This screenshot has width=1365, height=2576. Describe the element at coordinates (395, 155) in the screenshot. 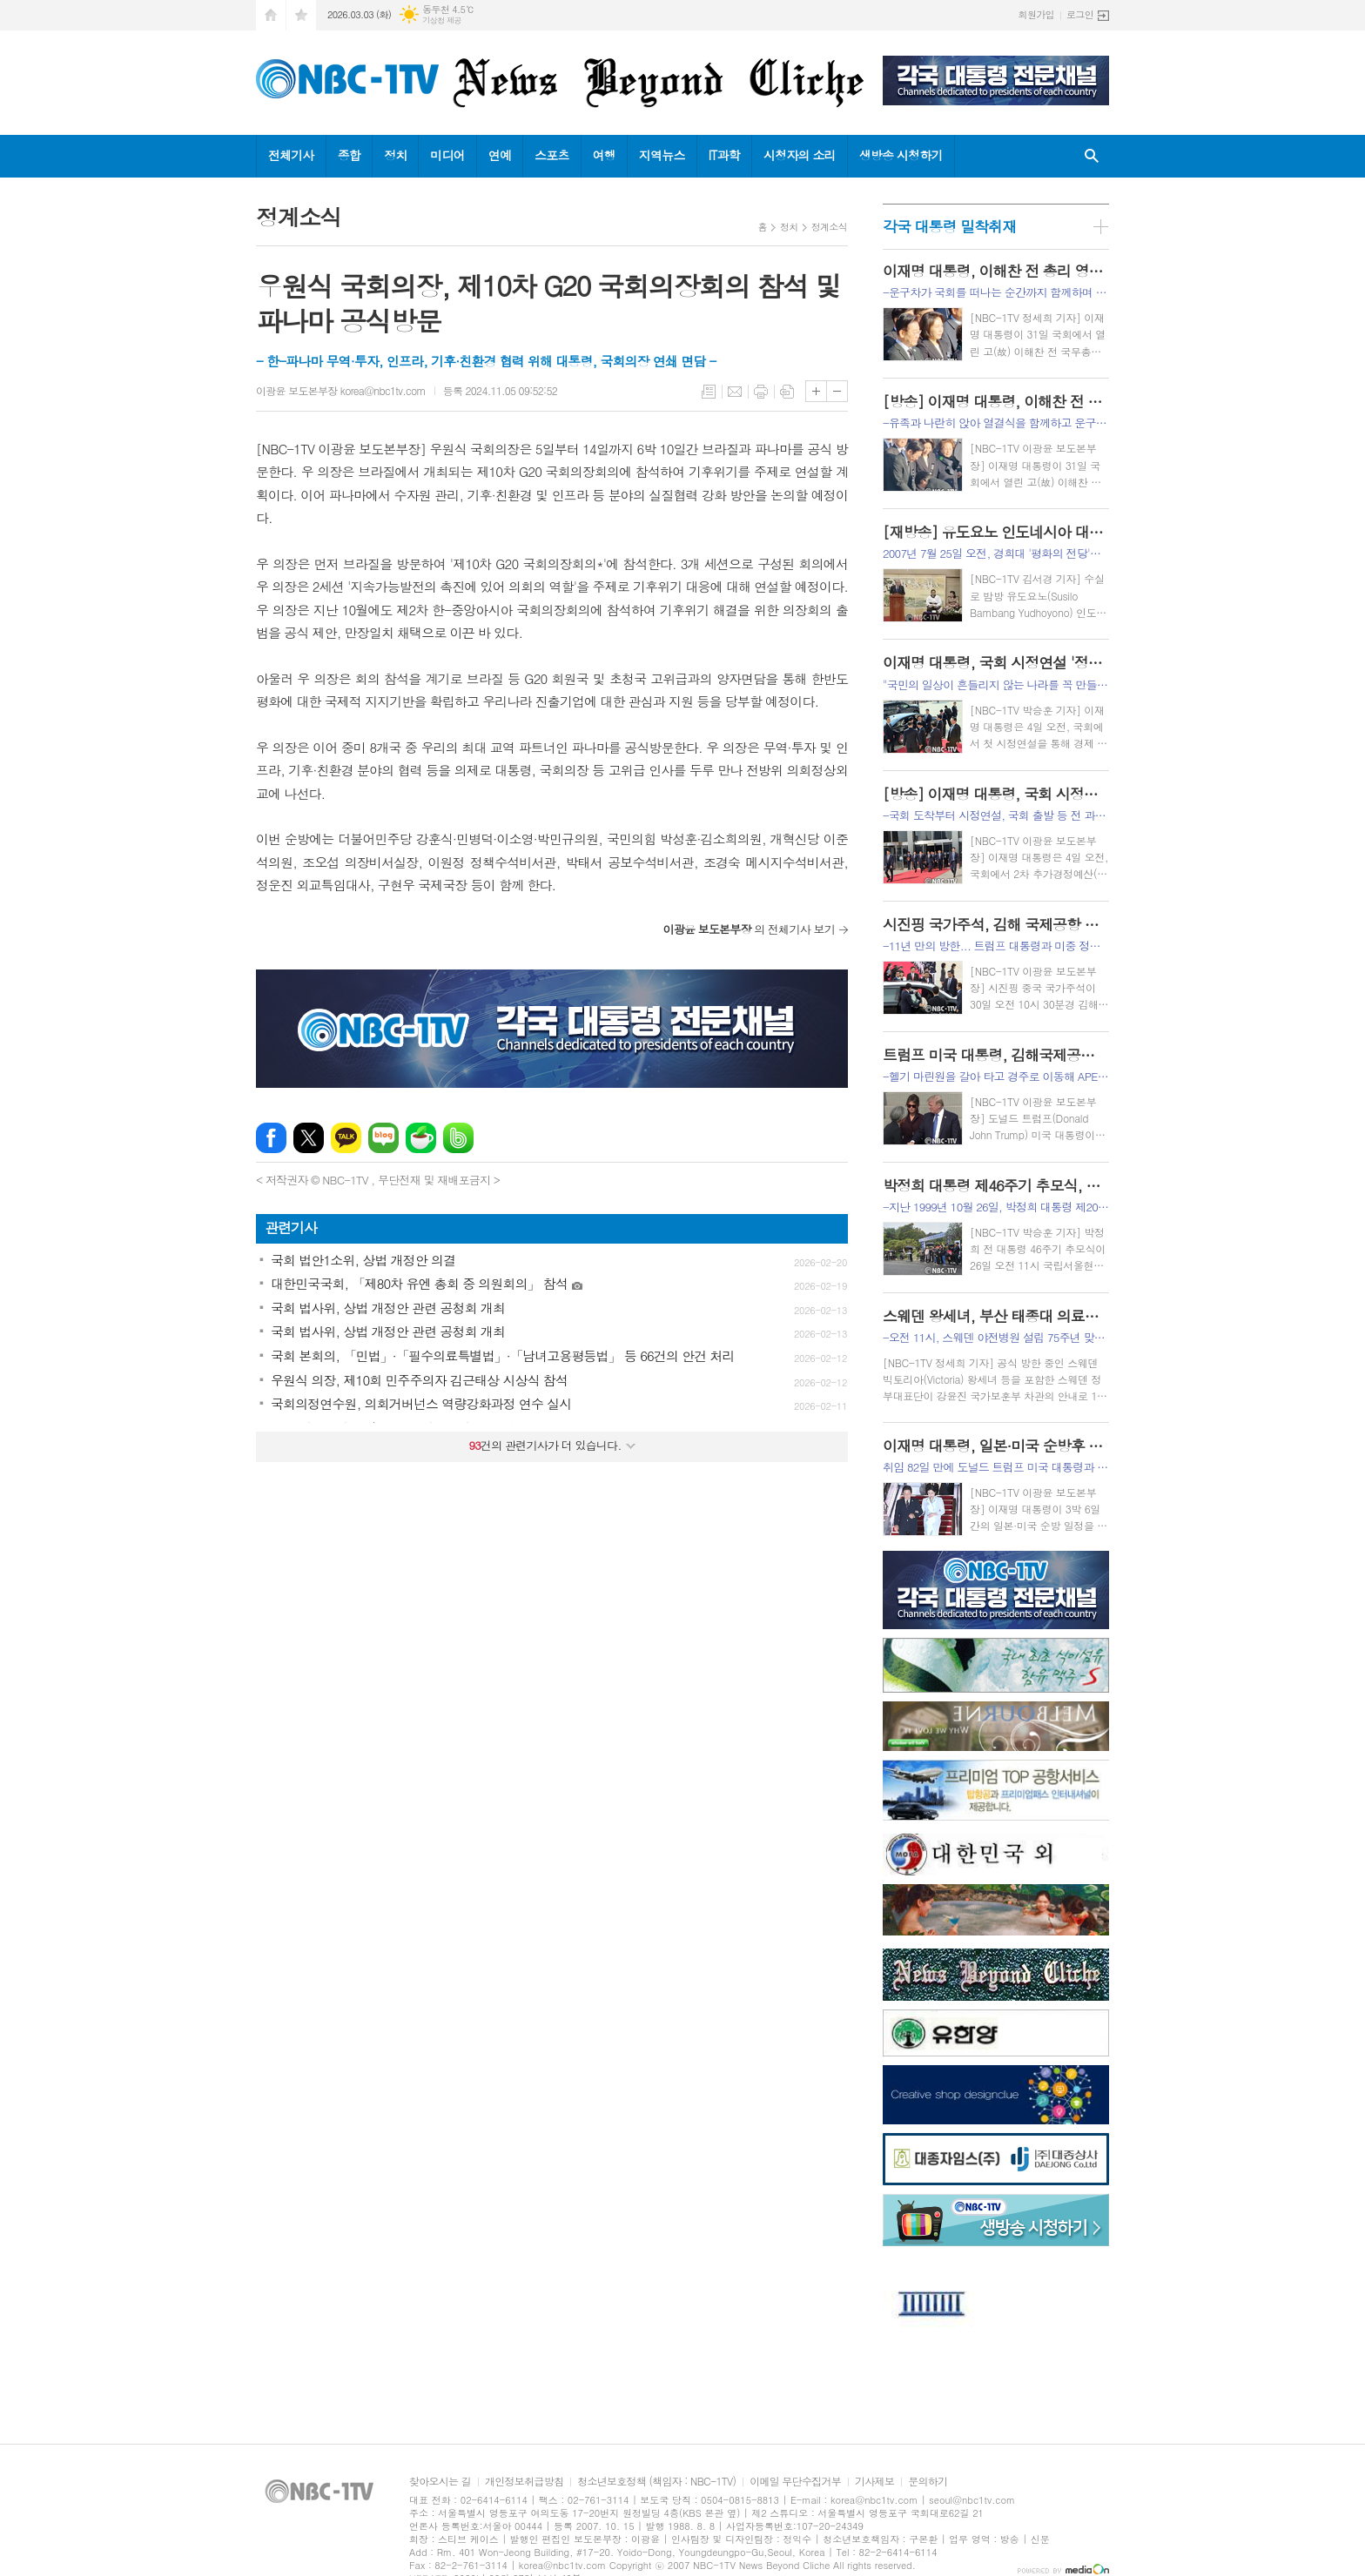

I see `정치` at that location.